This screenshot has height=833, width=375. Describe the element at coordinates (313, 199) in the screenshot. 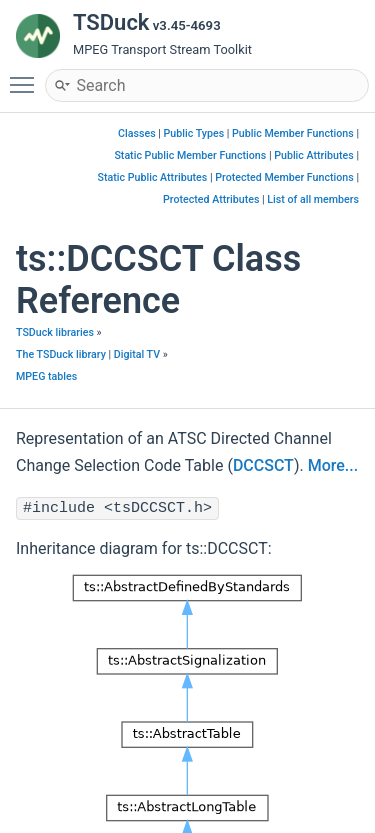

I see `List of all members` at that location.